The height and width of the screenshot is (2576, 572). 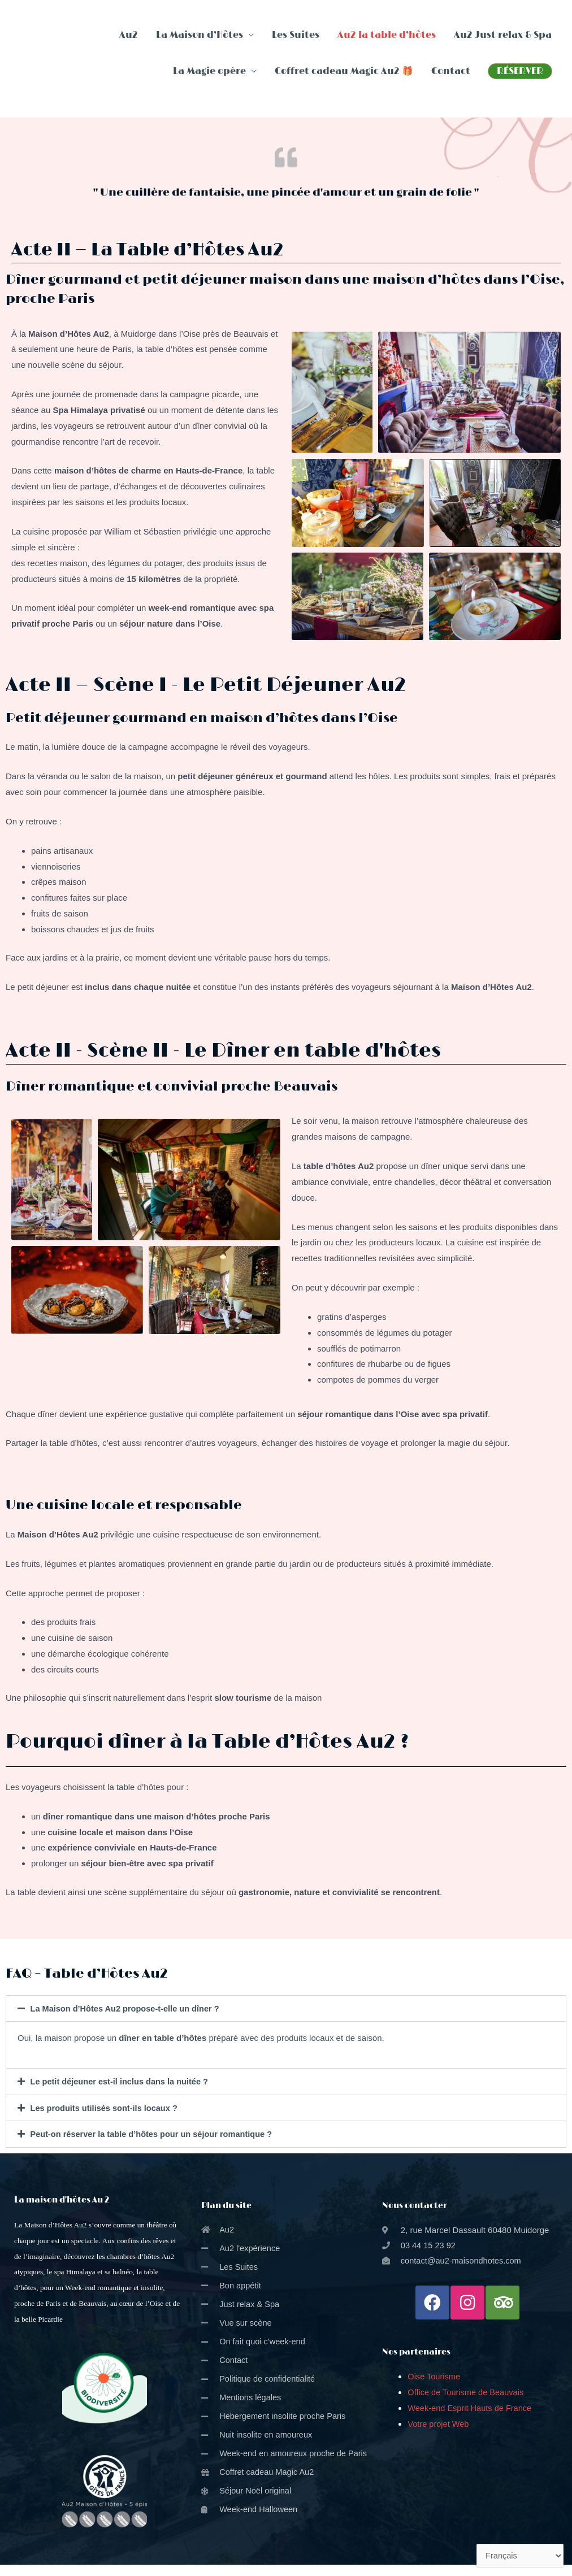 What do you see at coordinates (386, 35) in the screenshot?
I see `Au2 la table d’hôtes` at bounding box center [386, 35].